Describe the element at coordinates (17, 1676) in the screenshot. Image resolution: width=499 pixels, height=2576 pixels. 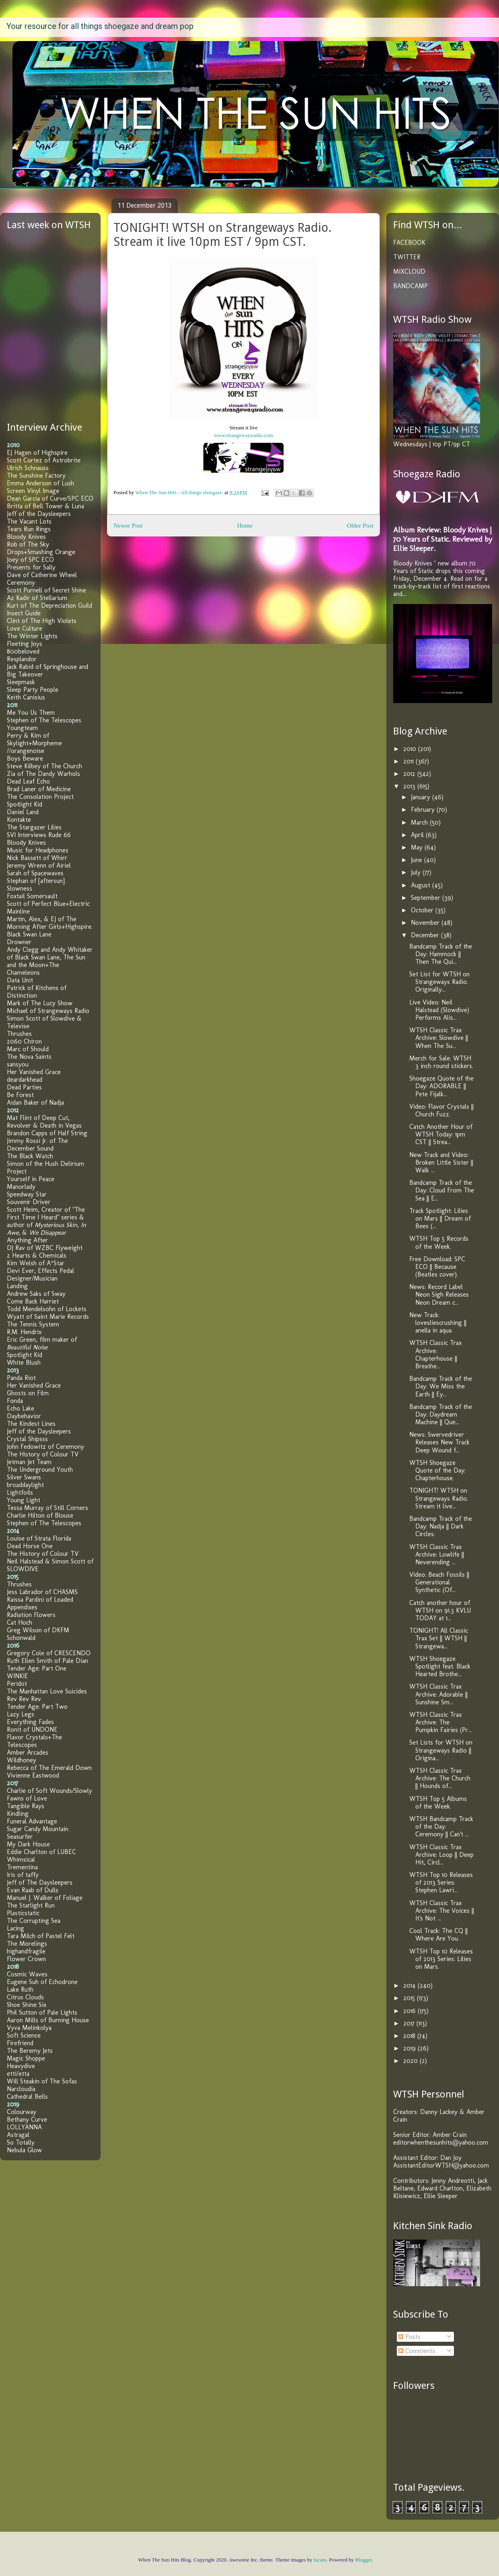
I see `WINKIE` at that location.